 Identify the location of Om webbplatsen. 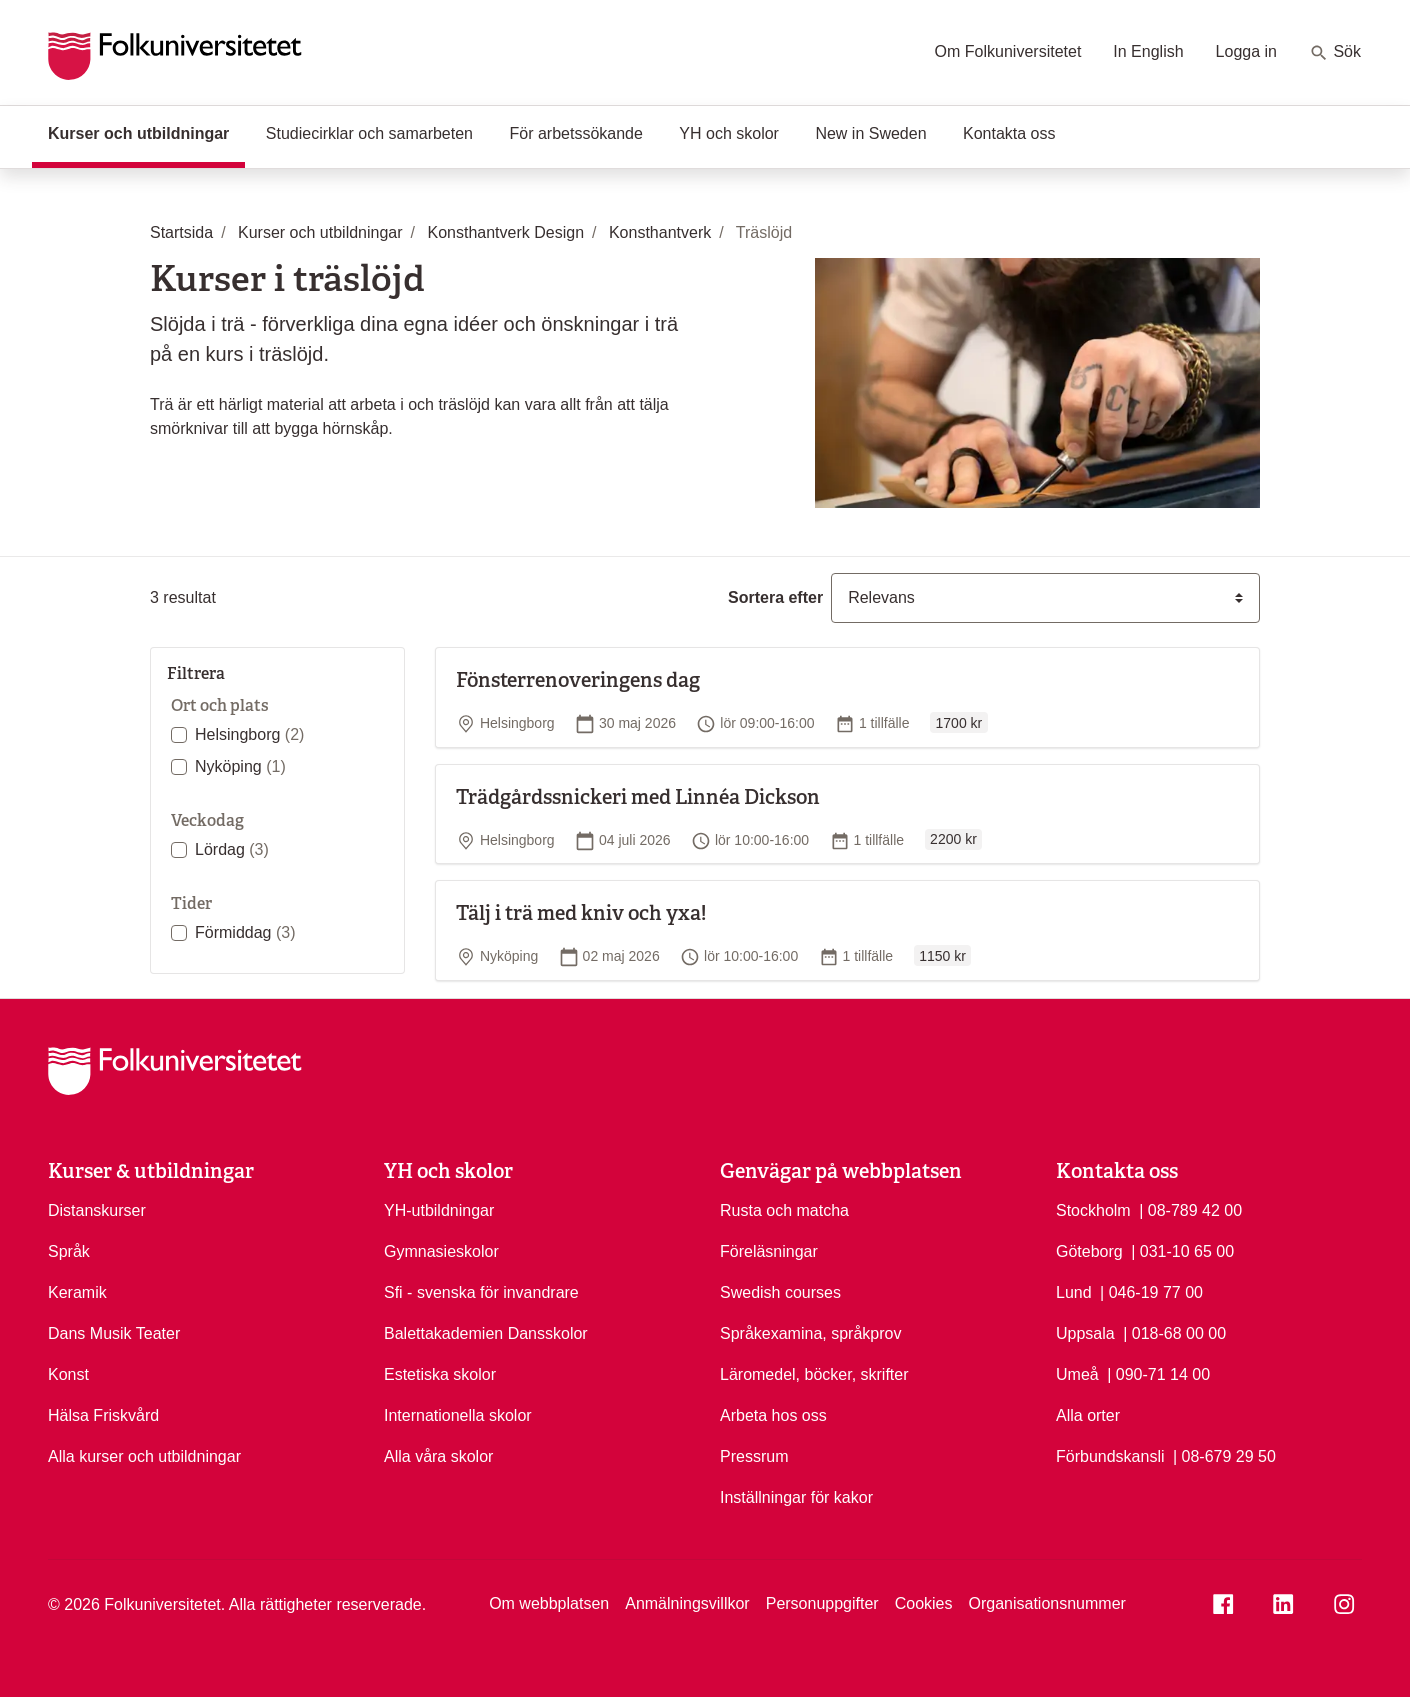
(549, 1603).